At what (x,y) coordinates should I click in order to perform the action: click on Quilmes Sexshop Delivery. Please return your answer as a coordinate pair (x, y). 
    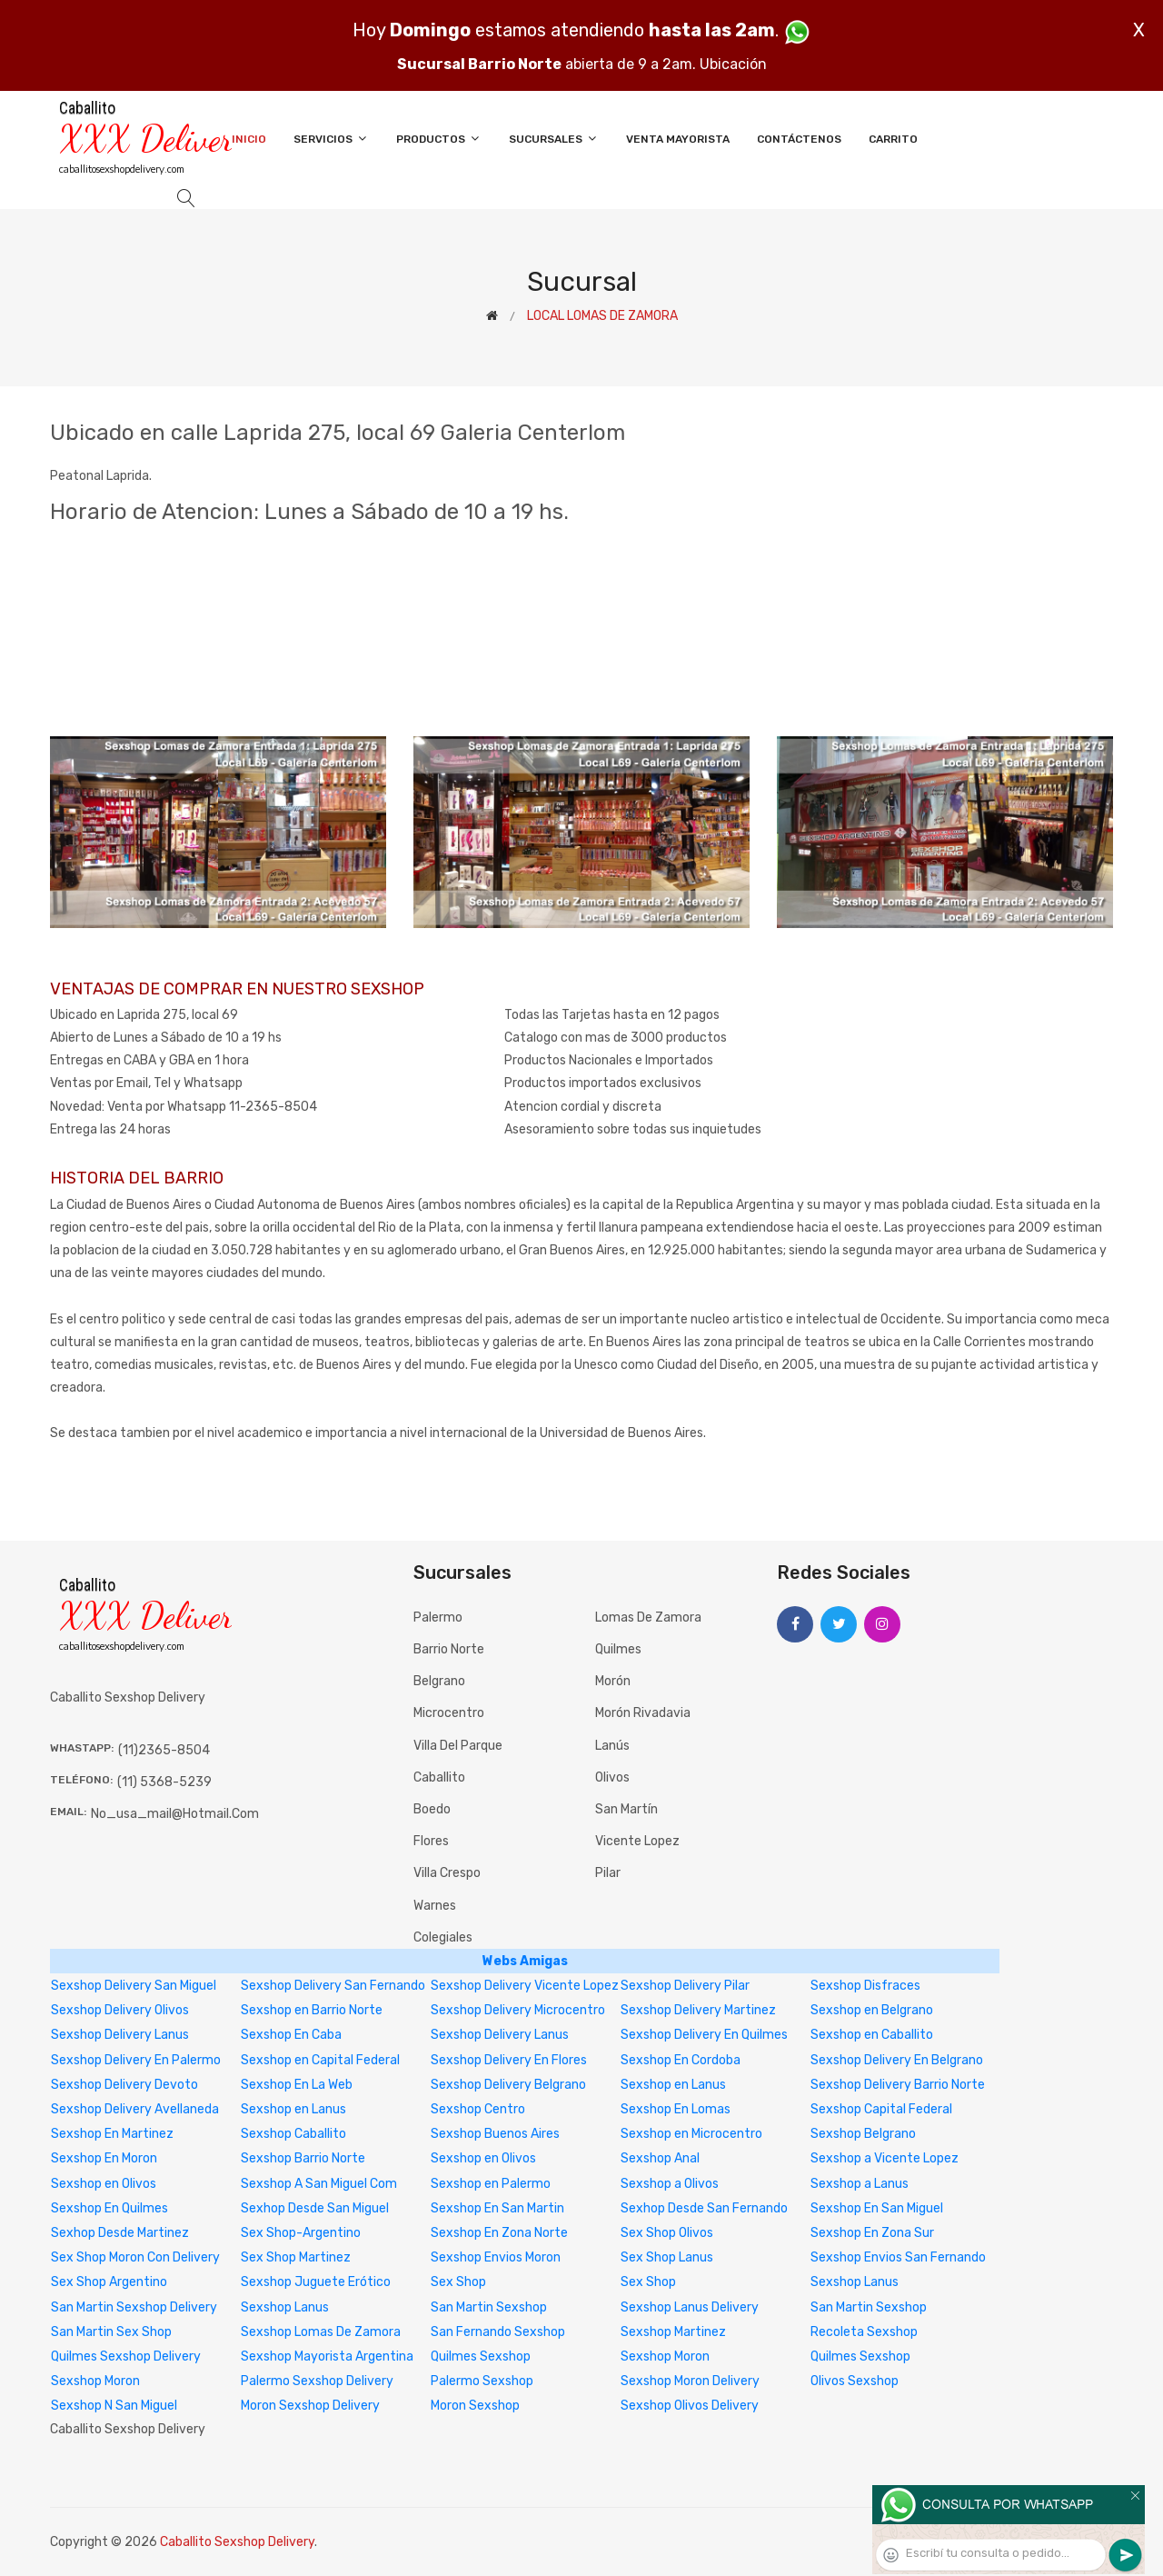
    Looking at the image, I should click on (126, 2356).